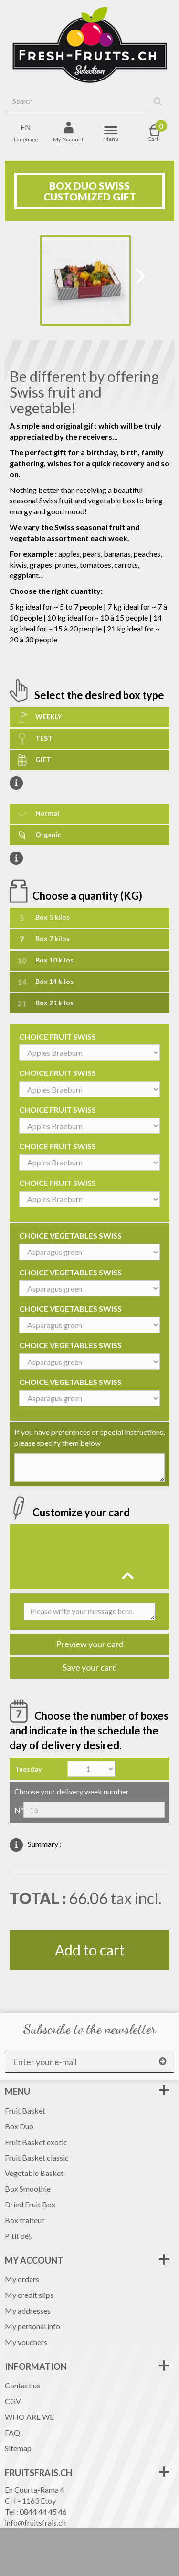 Image resolution: width=179 pixels, height=2576 pixels. I want to click on Sitemap, so click(18, 2448).